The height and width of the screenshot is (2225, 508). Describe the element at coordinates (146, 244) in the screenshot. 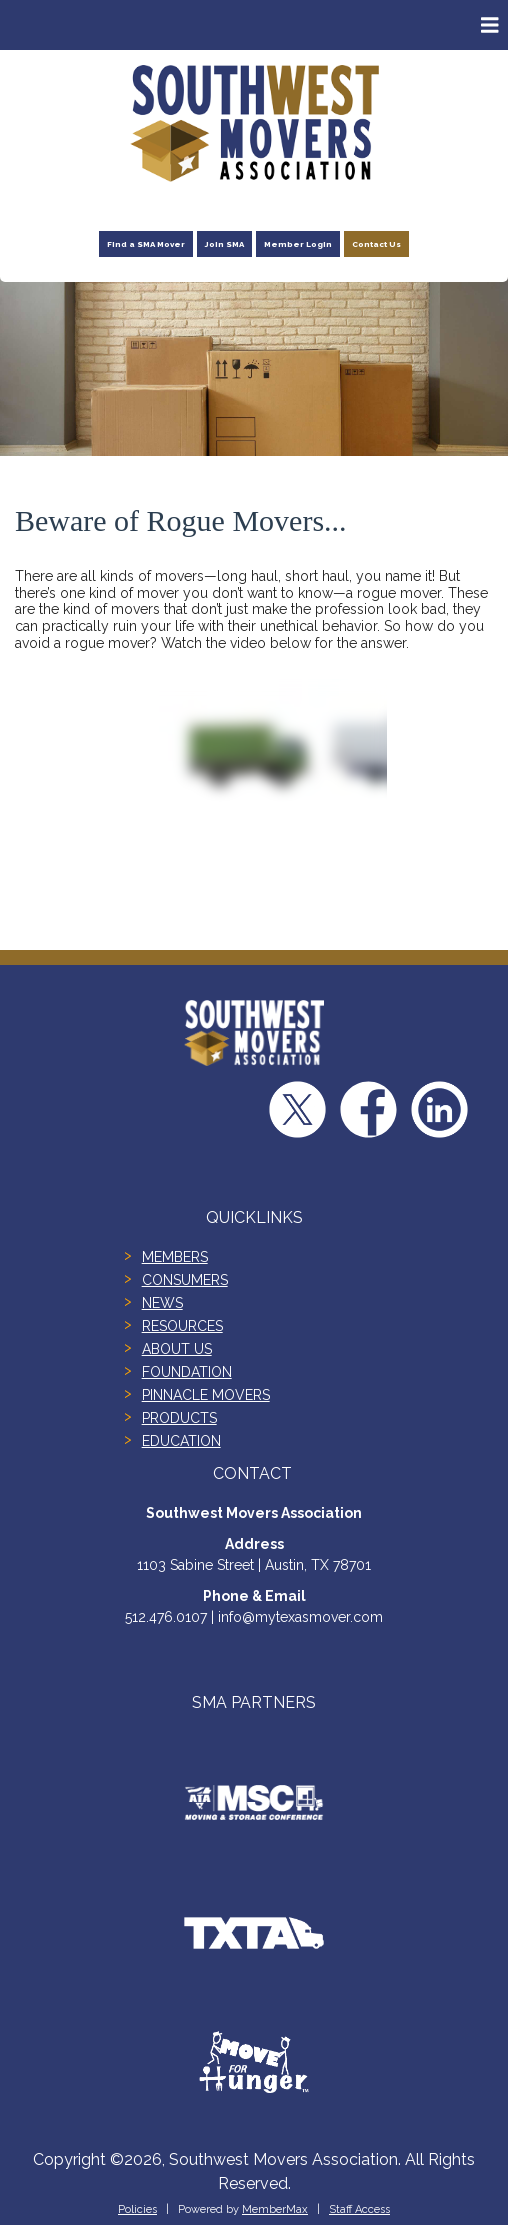

I see `Find a SMA Mover` at that location.